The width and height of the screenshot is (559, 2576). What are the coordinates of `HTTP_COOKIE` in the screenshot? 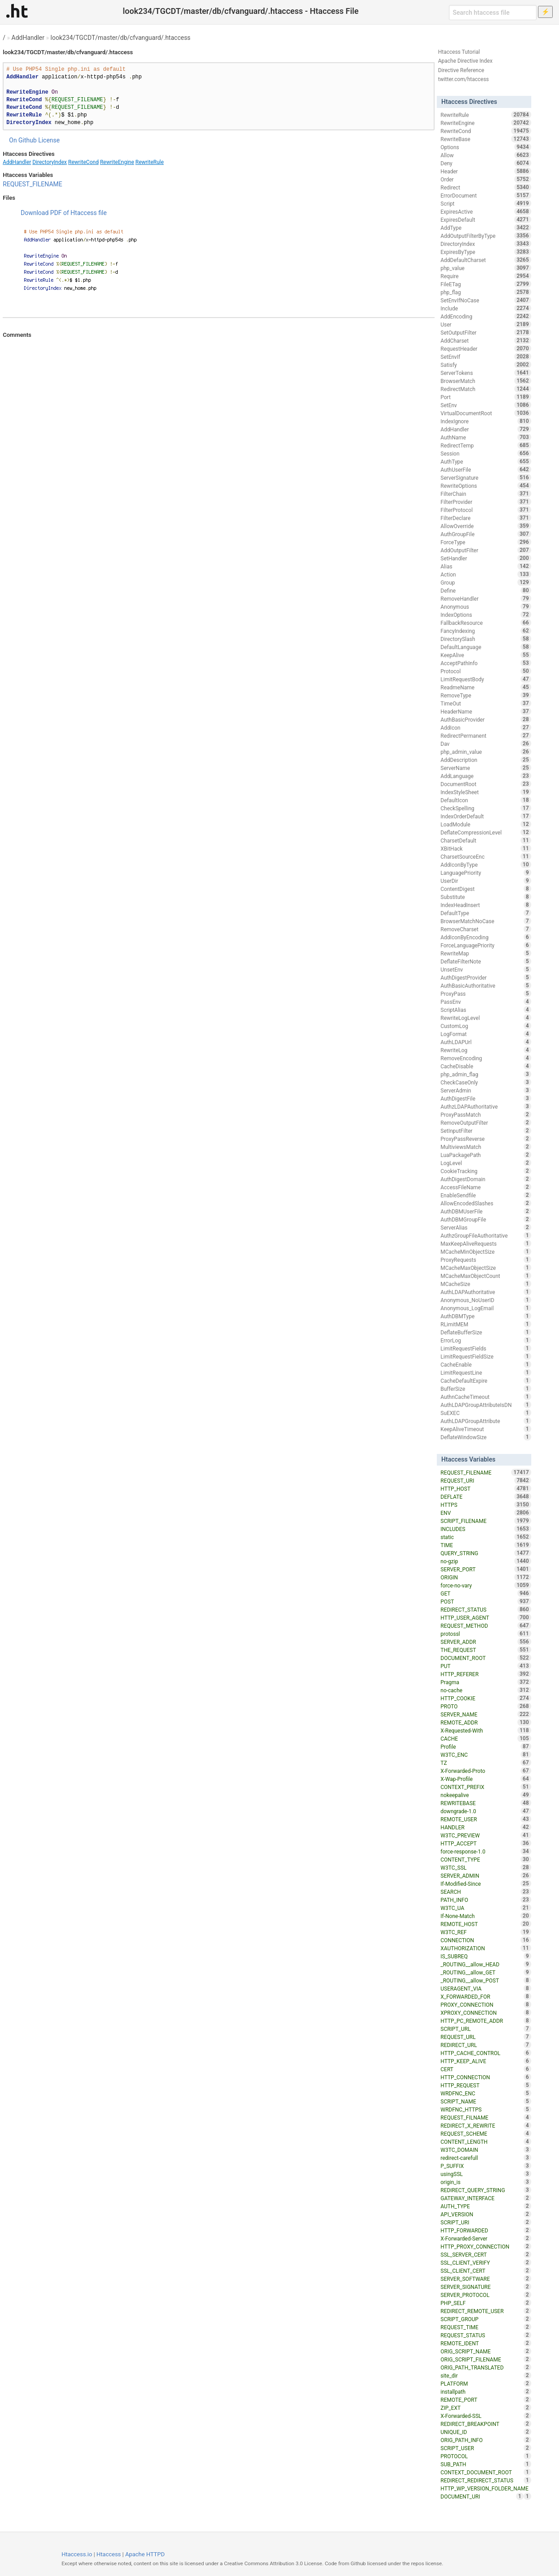 It's located at (485, 1698).